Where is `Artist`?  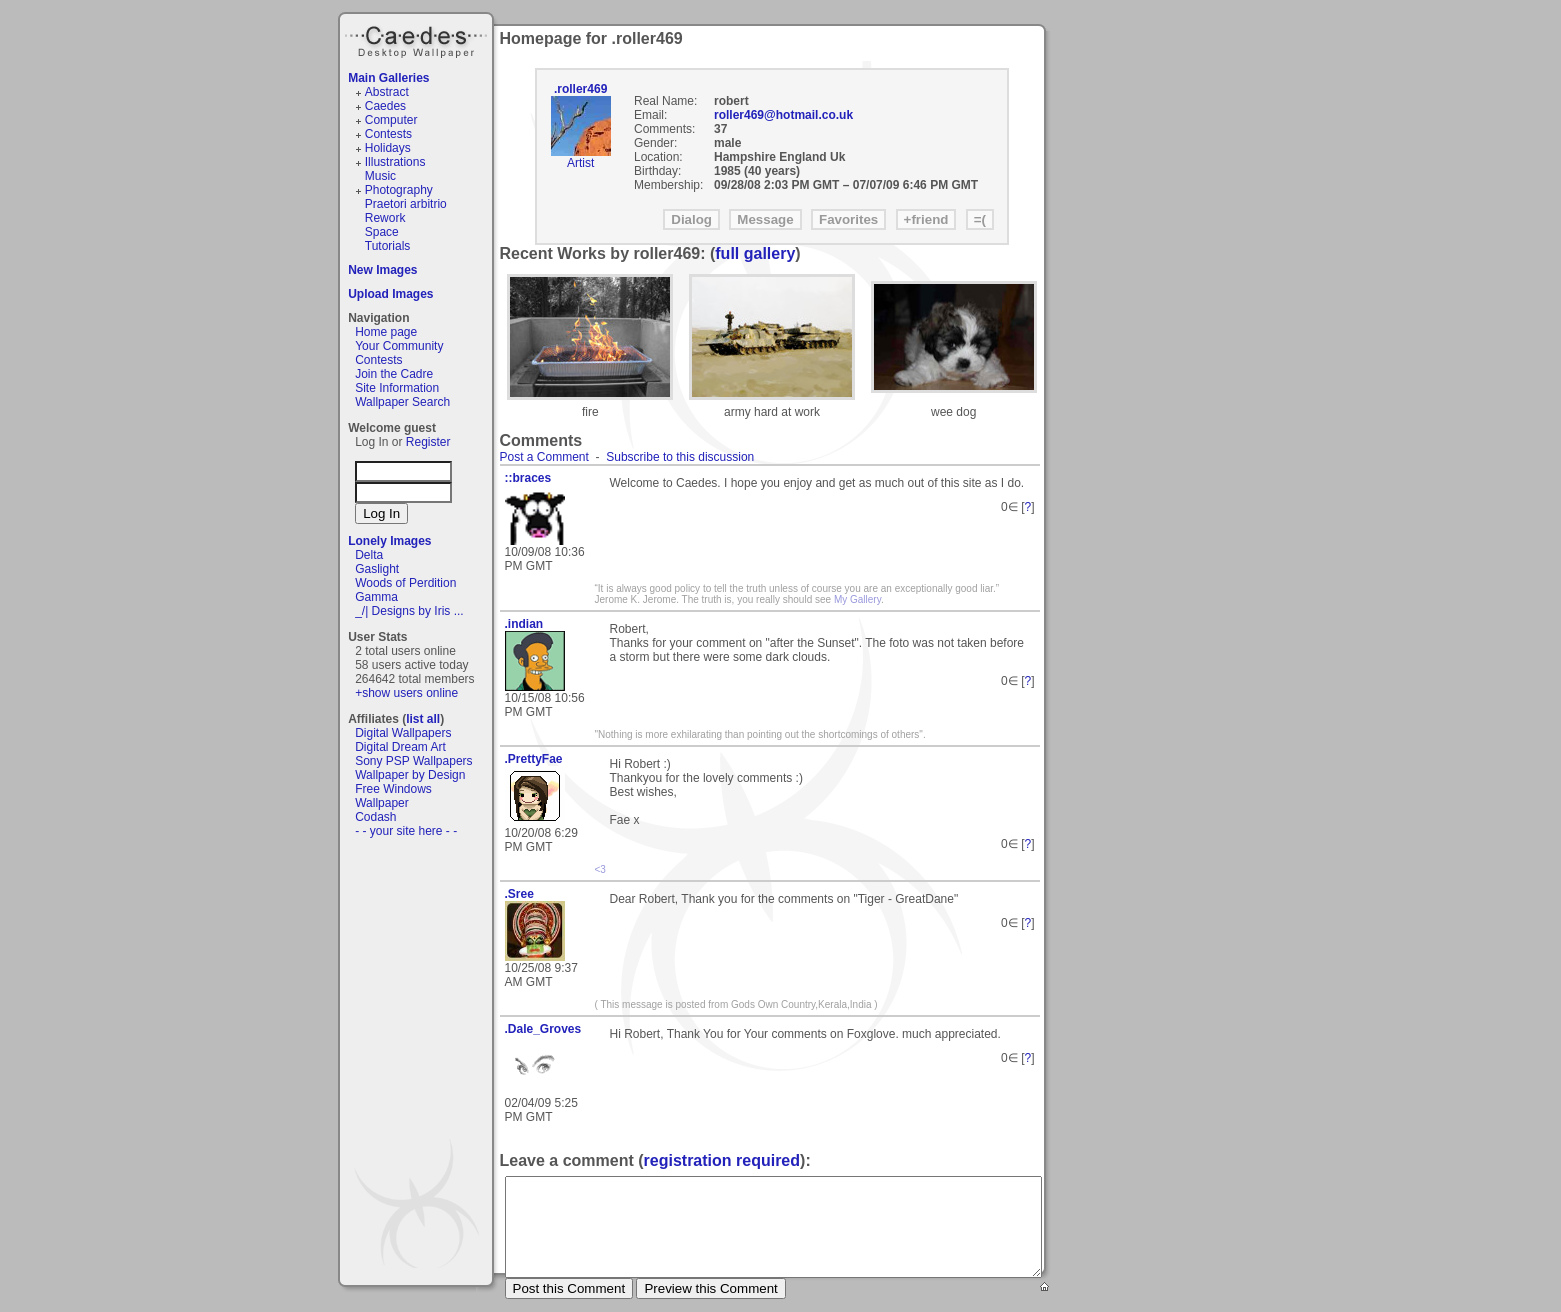
Artist is located at coordinates (580, 163).